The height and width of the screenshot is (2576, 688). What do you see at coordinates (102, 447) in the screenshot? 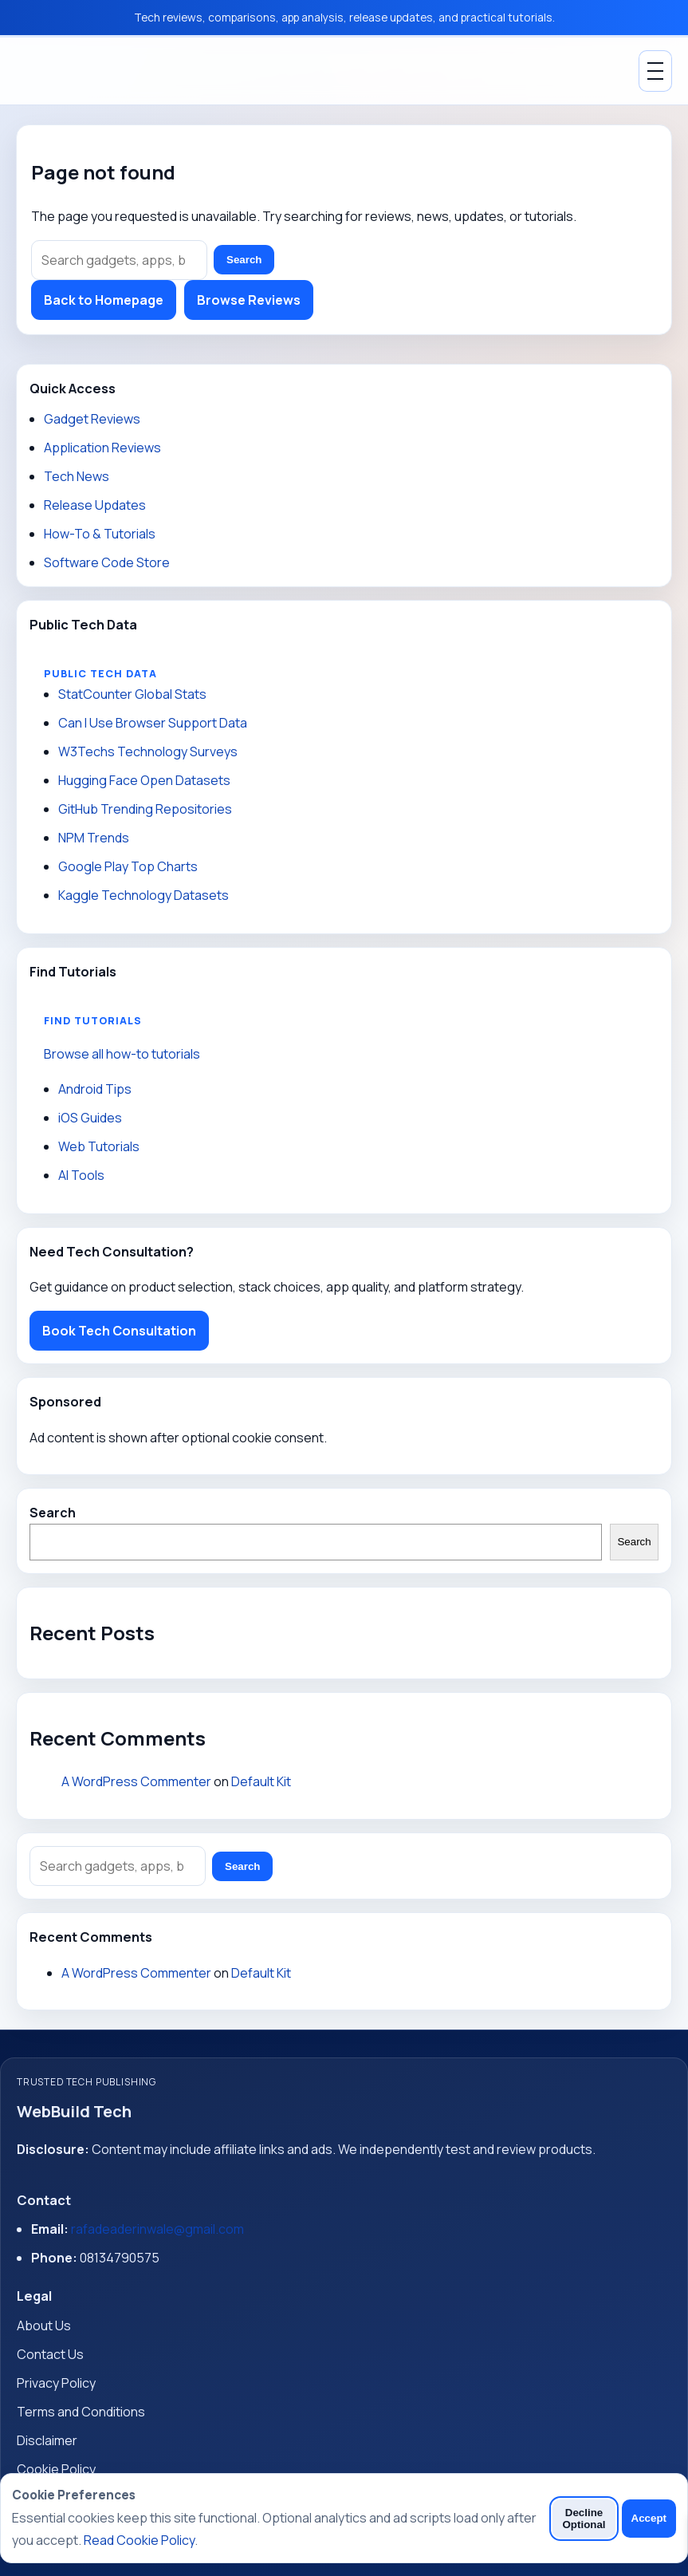
I see `Application Reviews` at bounding box center [102, 447].